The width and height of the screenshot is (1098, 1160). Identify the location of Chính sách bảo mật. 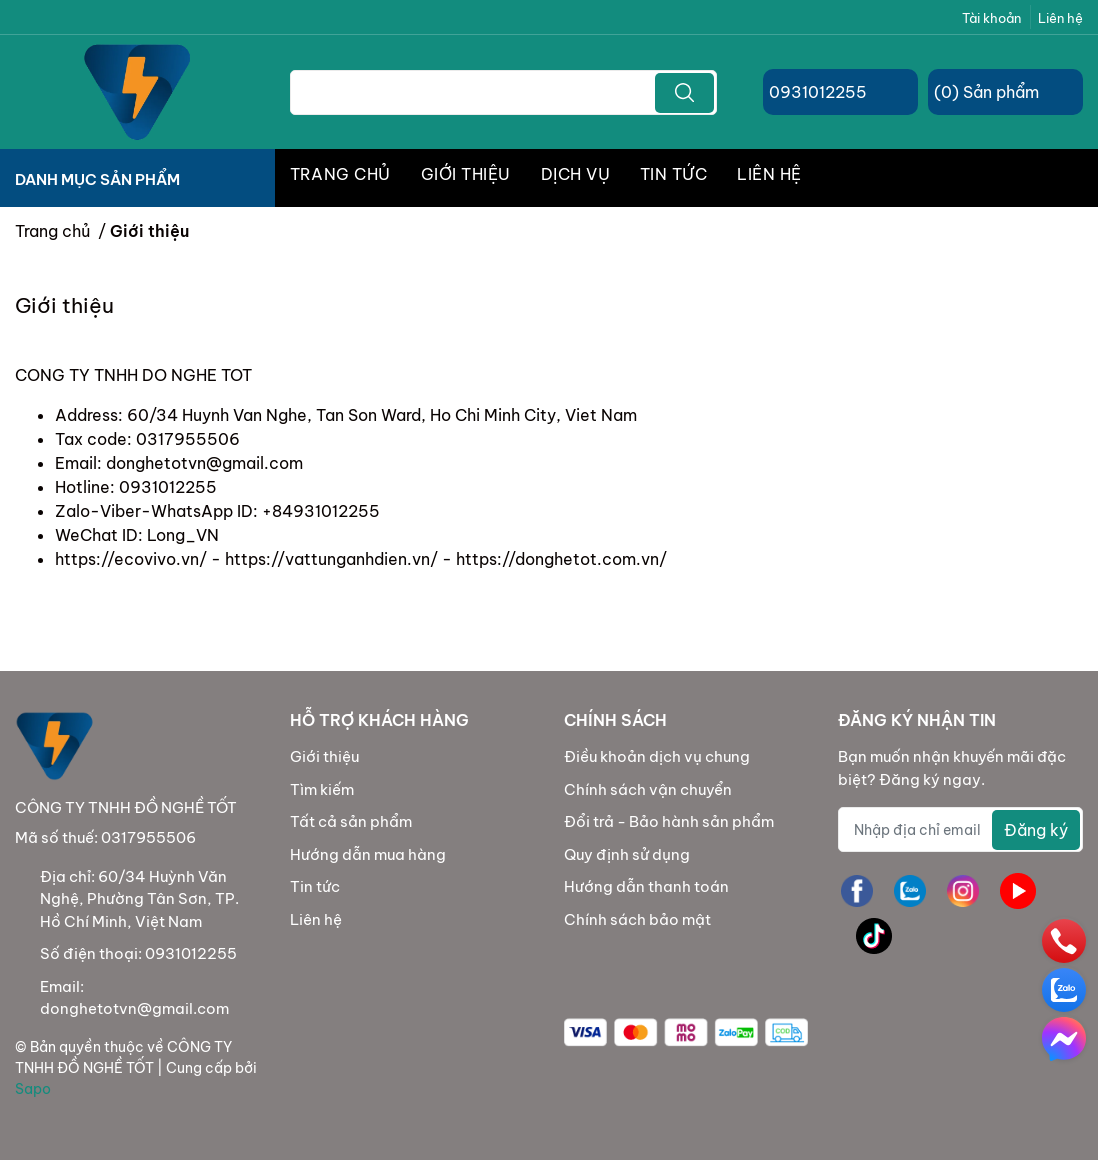
(637, 919).